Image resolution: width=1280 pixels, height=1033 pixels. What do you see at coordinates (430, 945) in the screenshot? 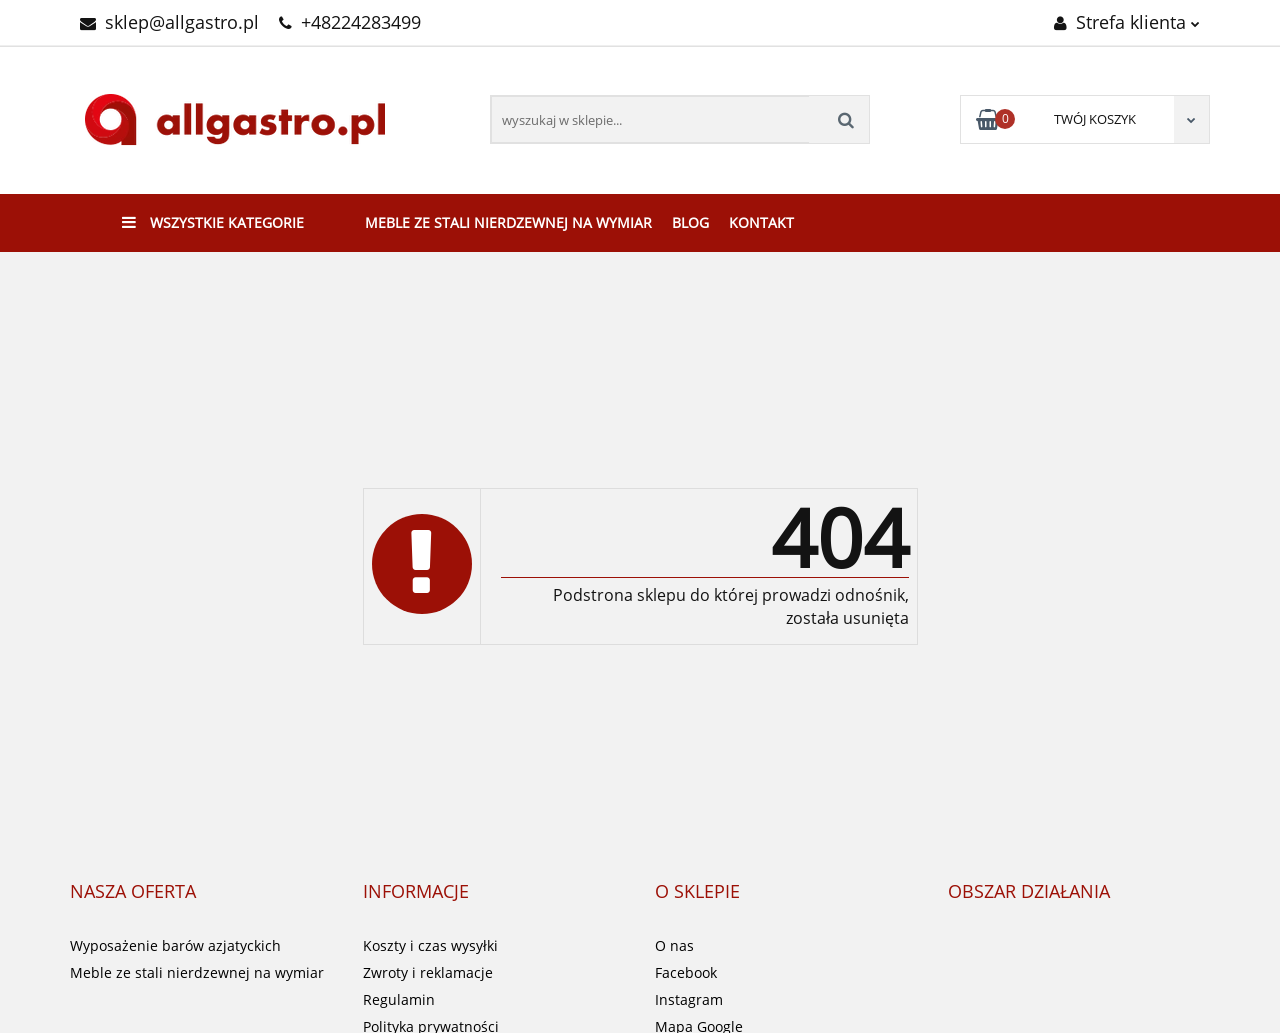
I see `Koszty i czas wysyłki` at bounding box center [430, 945].